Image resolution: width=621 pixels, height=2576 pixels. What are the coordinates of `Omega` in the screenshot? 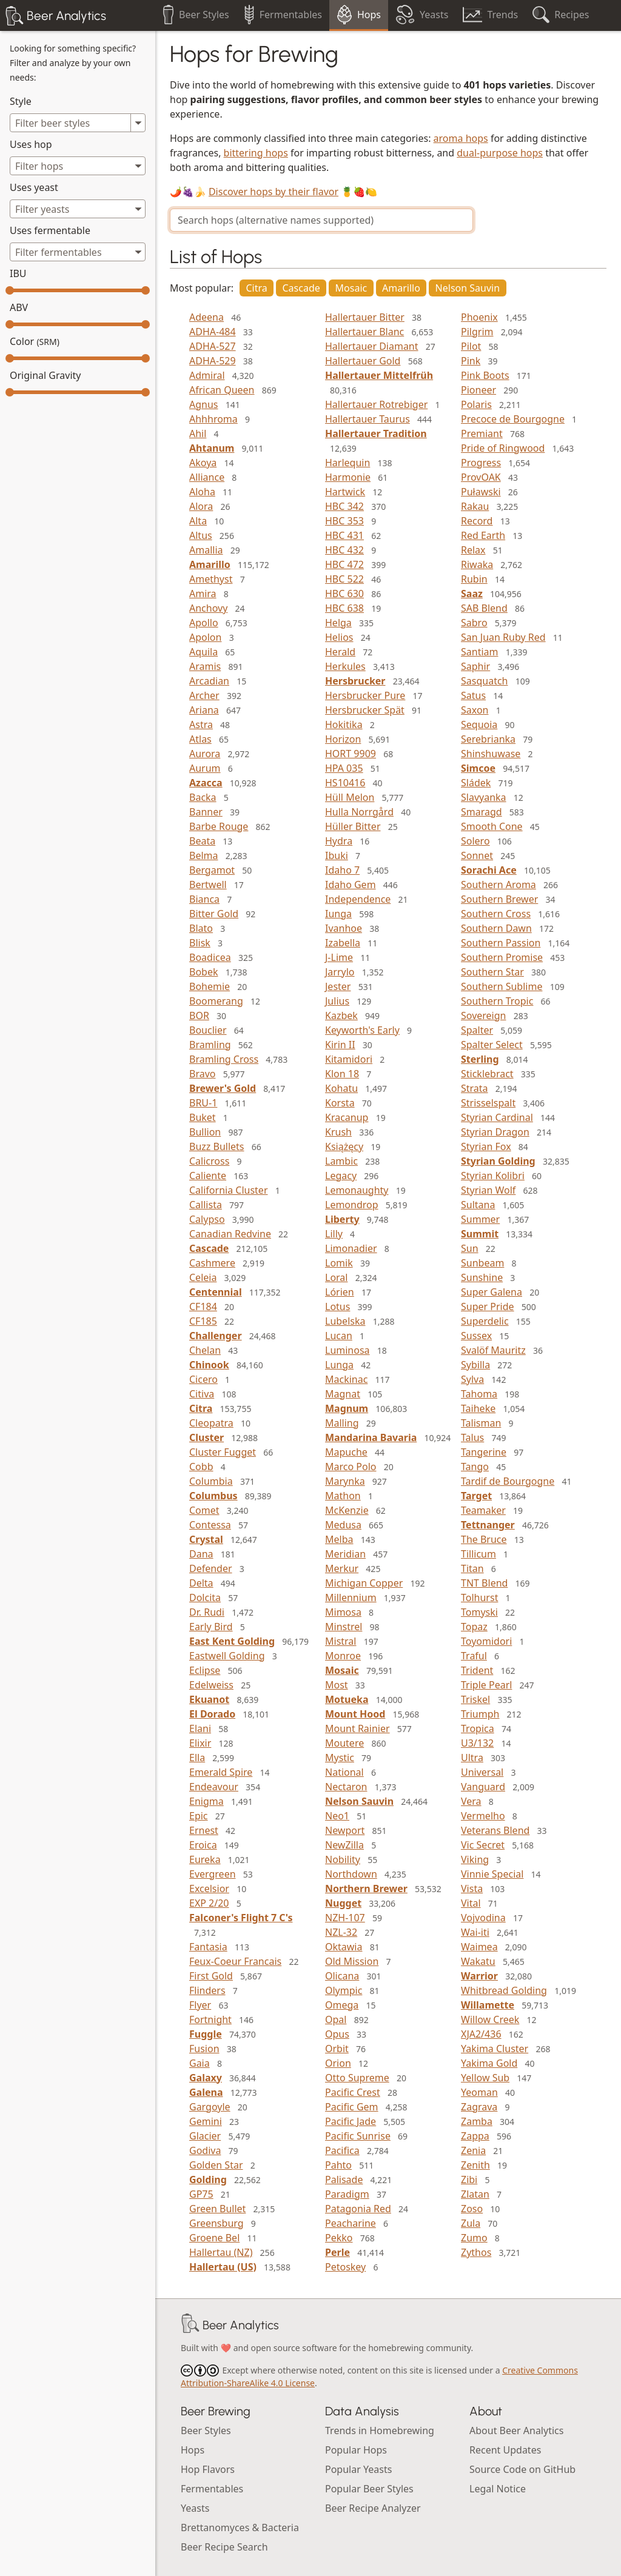 It's located at (341, 2005).